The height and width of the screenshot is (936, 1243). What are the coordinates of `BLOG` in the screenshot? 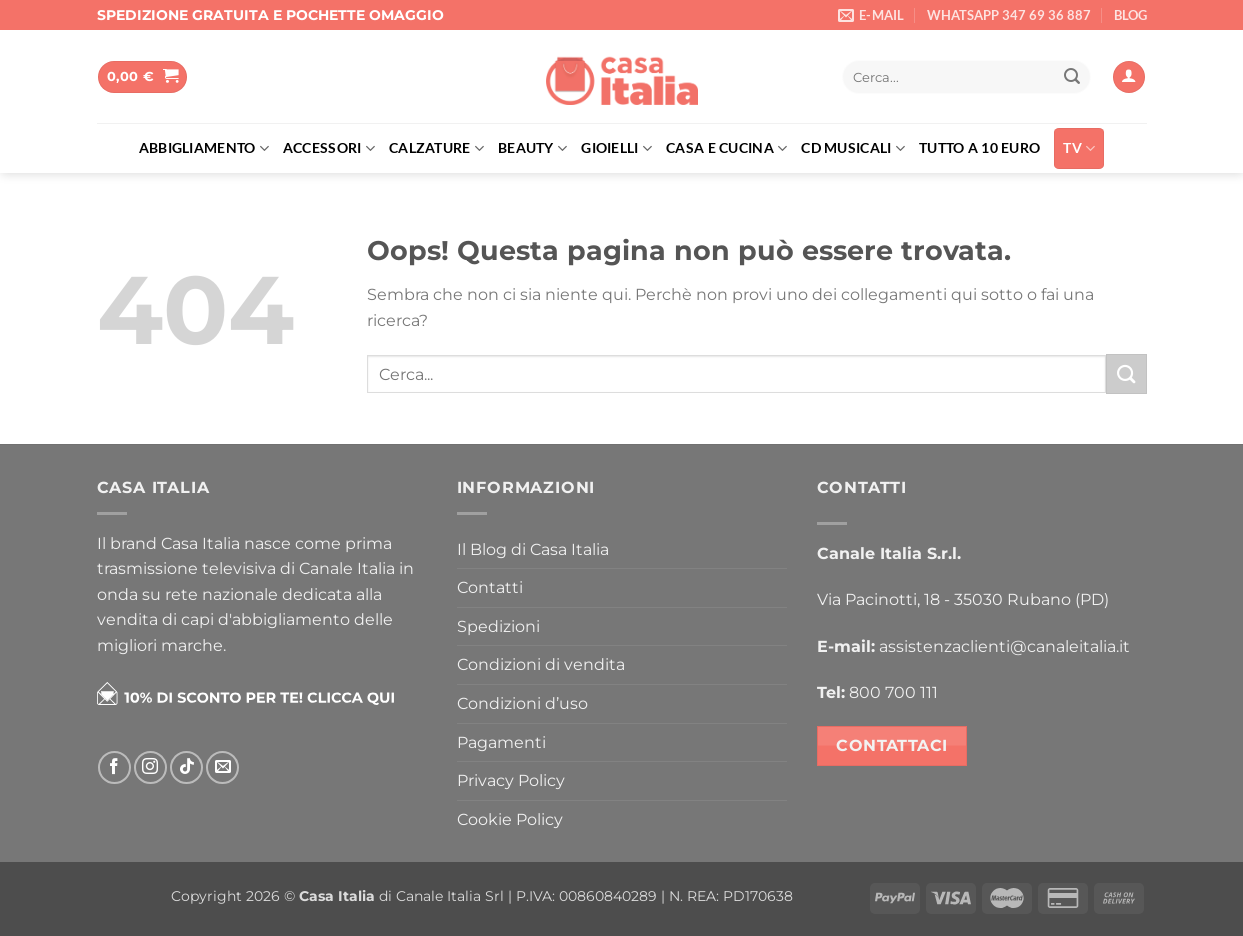 It's located at (1130, 15).